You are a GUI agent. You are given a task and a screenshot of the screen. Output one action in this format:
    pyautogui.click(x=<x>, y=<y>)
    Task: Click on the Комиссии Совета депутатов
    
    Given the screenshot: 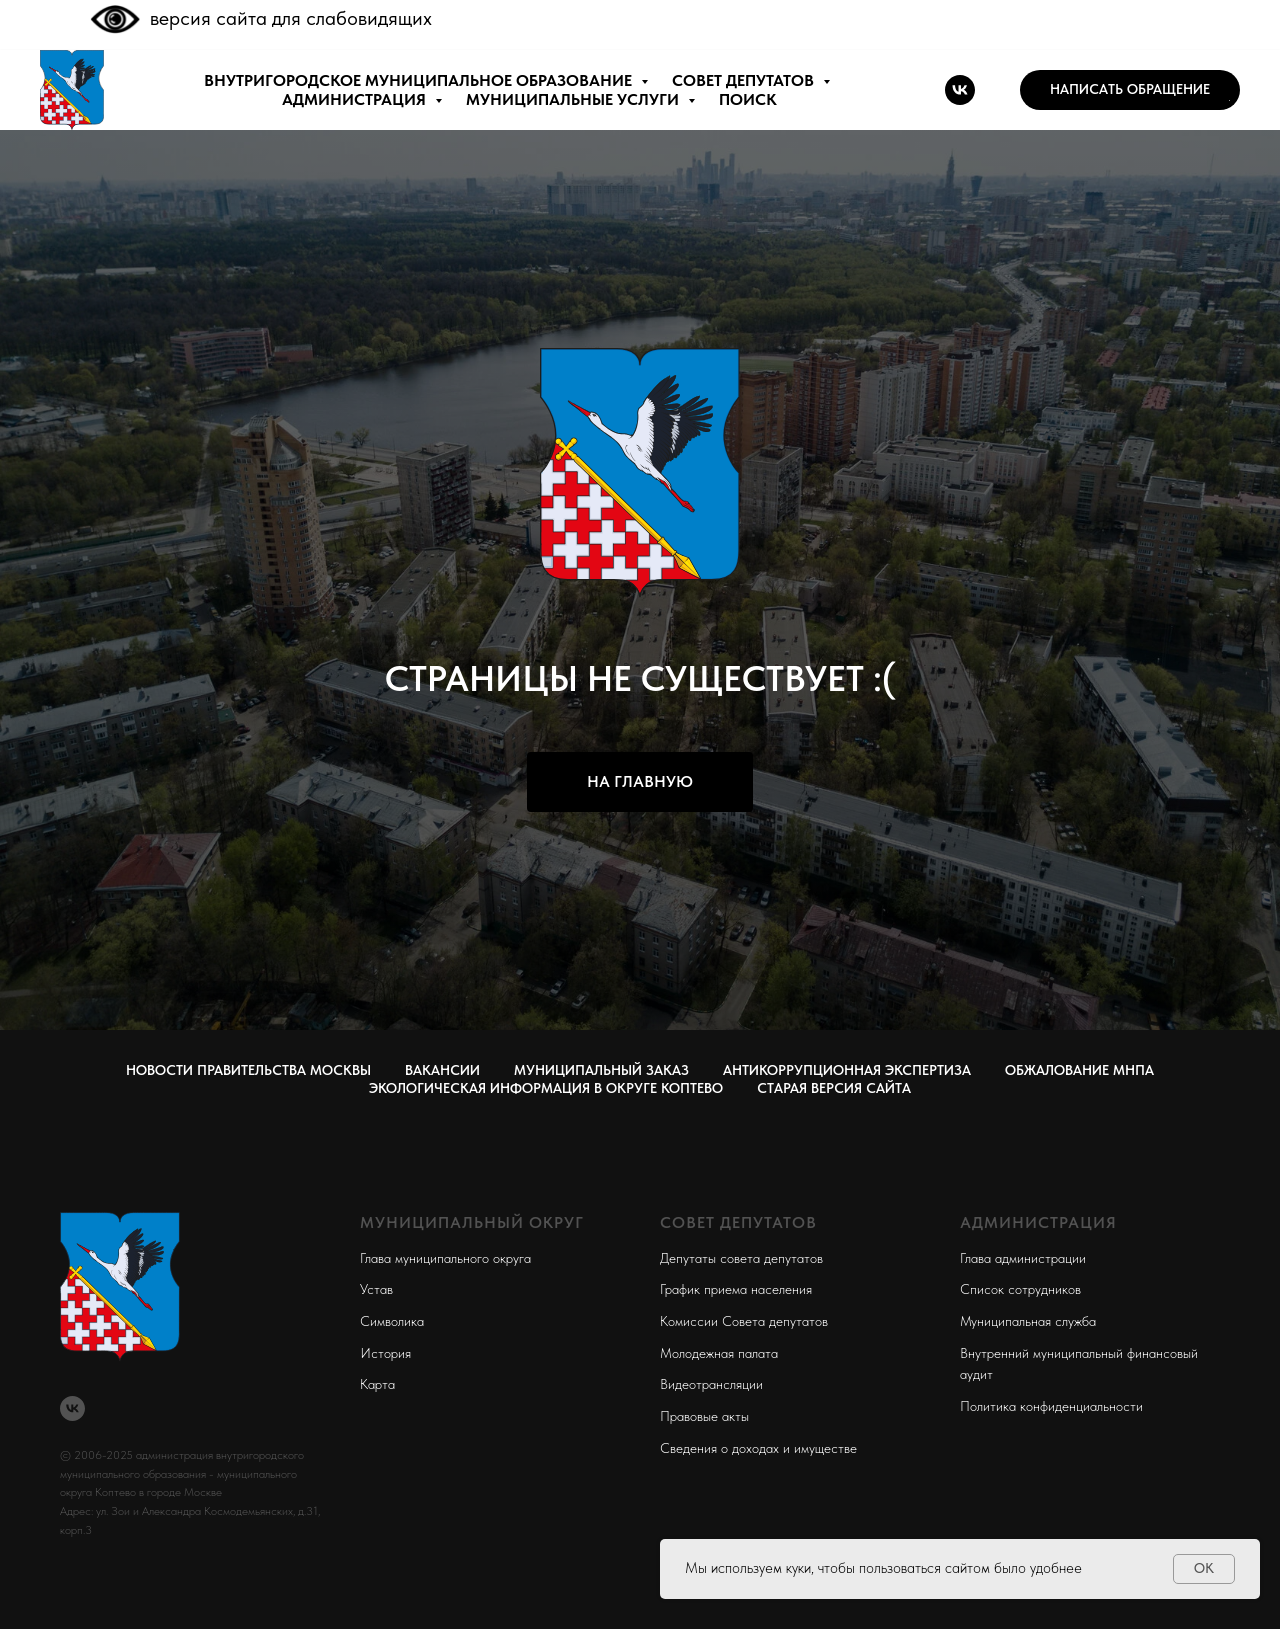 What is the action you would take?
    pyautogui.click(x=744, y=1321)
    